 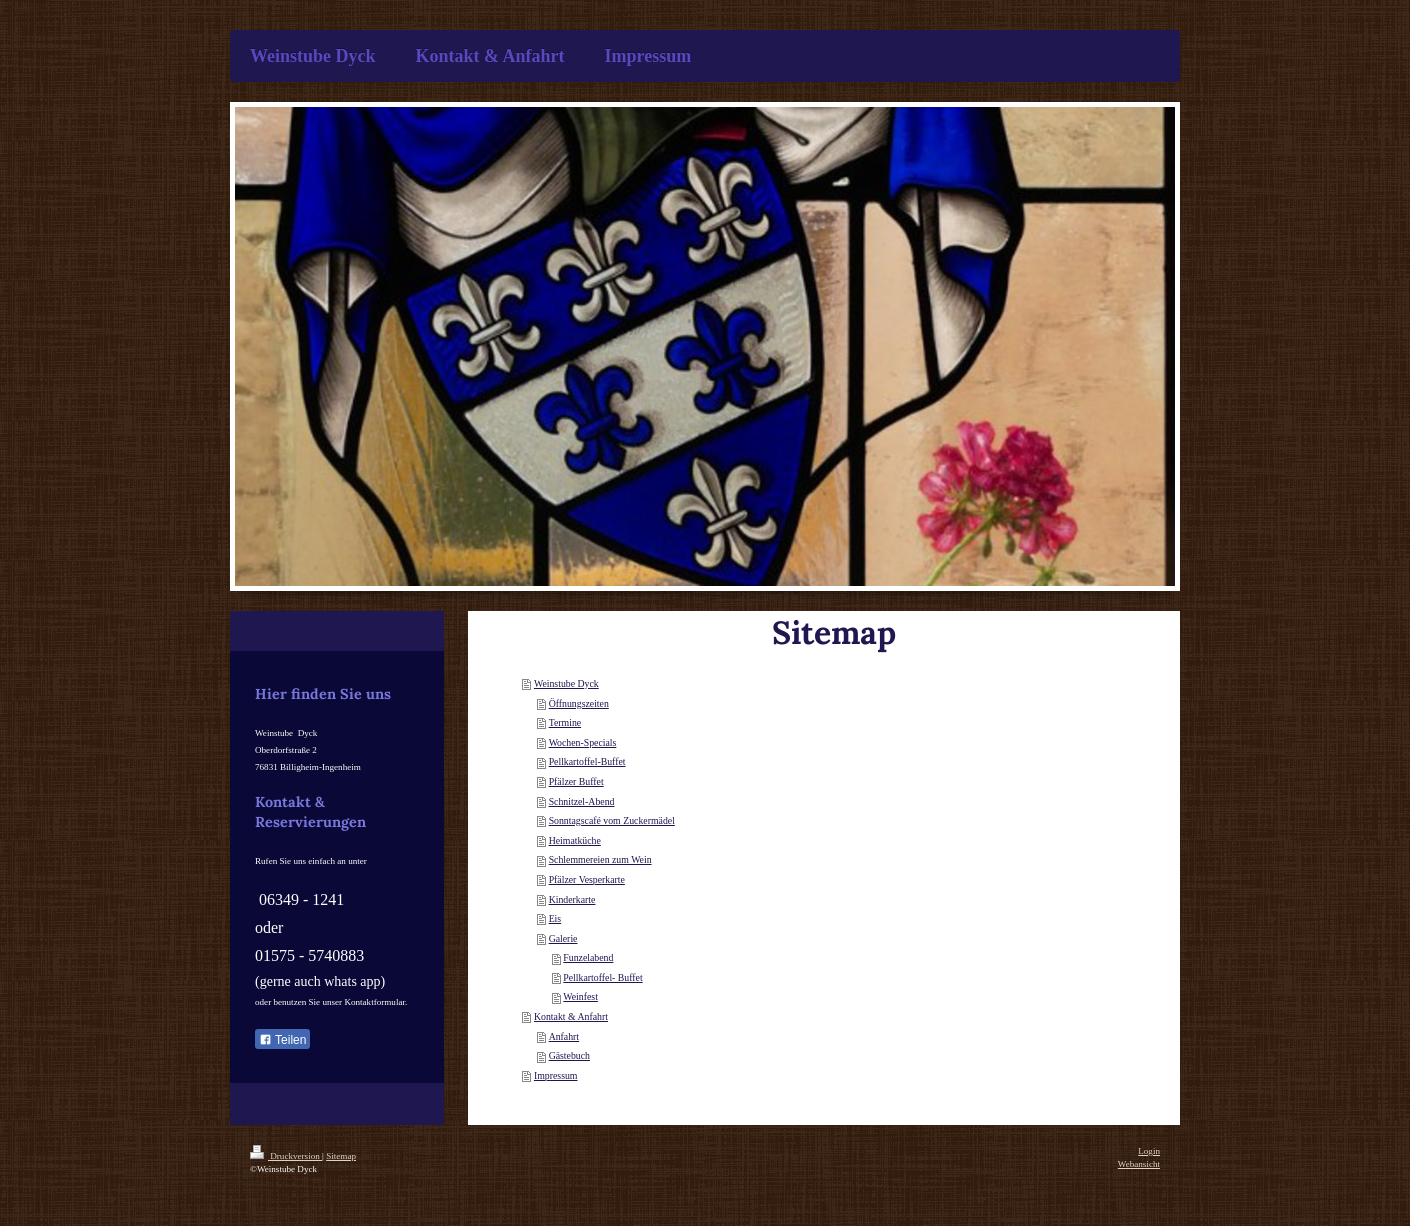 What do you see at coordinates (588, 957) in the screenshot?
I see `Funzelabend` at bounding box center [588, 957].